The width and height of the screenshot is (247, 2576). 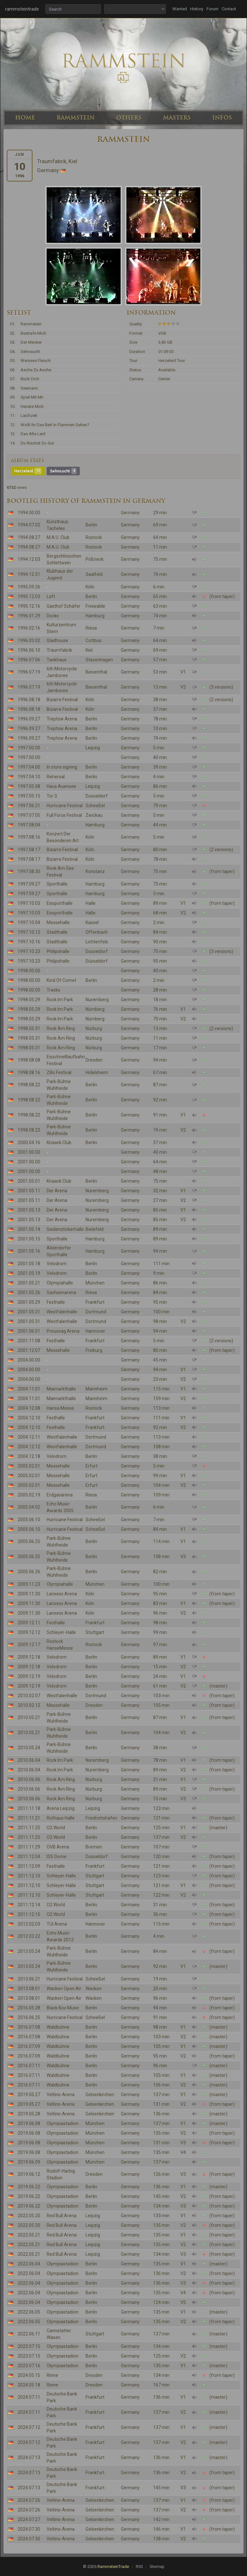 What do you see at coordinates (29, 1695) in the screenshot?
I see `2010.02.07` at bounding box center [29, 1695].